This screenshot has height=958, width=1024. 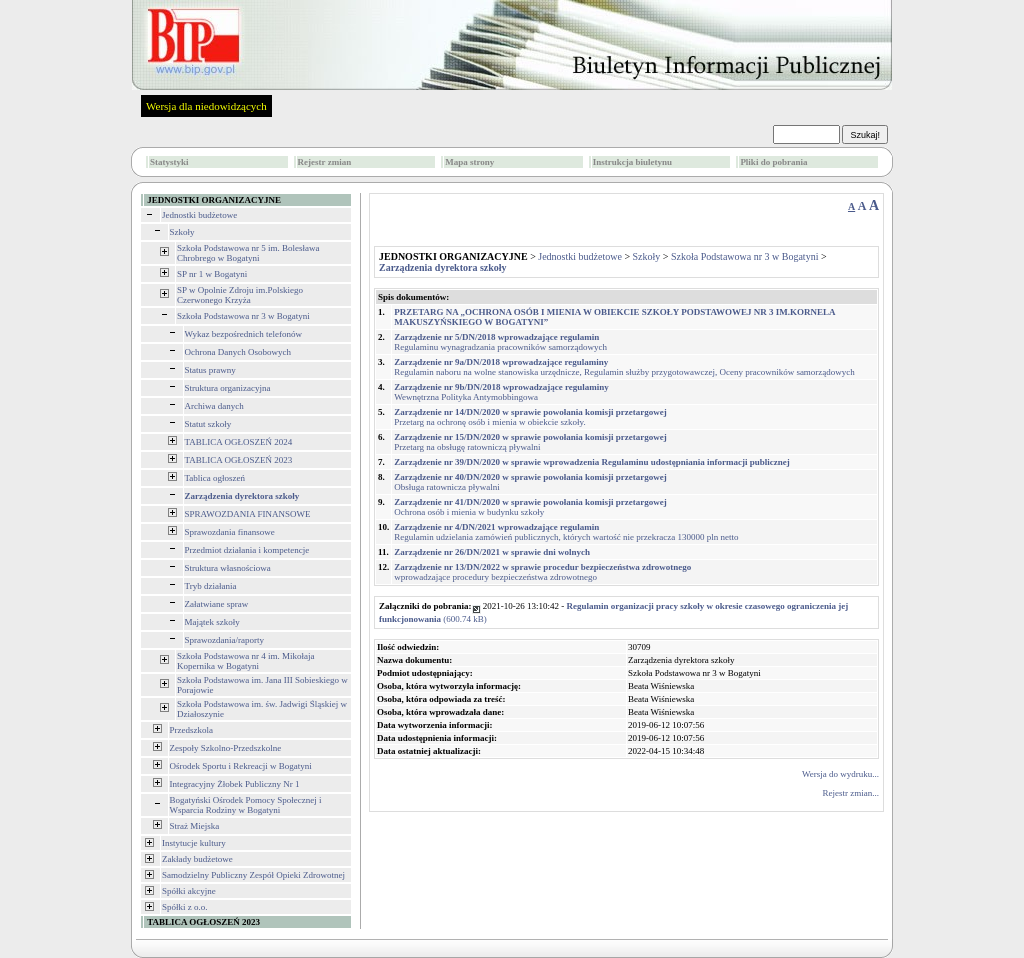 What do you see at coordinates (191, 730) in the screenshot?
I see `Przedszkola` at bounding box center [191, 730].